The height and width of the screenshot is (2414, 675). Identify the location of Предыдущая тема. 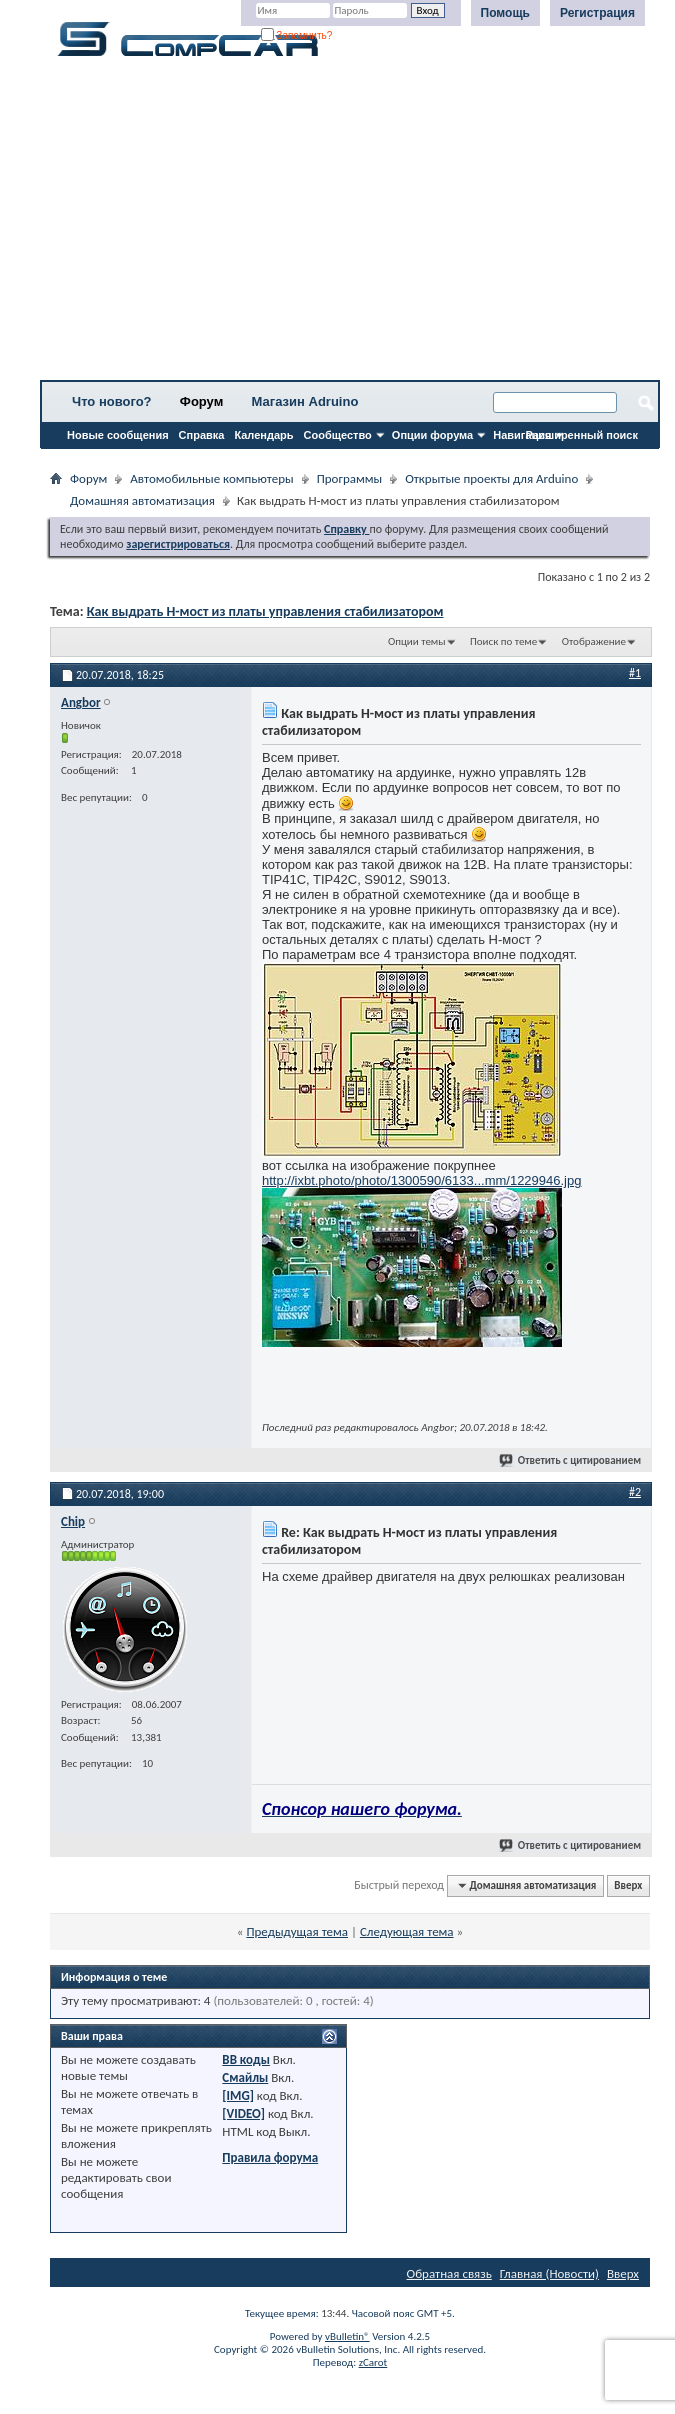
(297, 1931).